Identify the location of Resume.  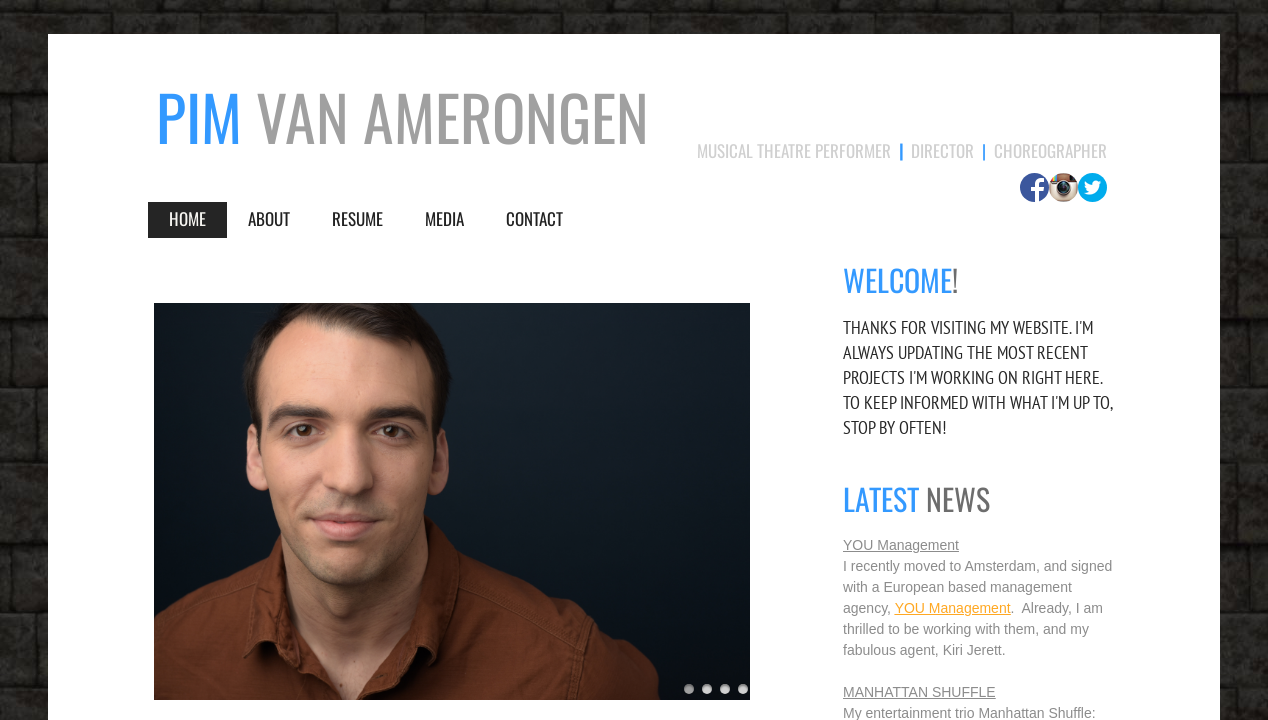
(357, 218).